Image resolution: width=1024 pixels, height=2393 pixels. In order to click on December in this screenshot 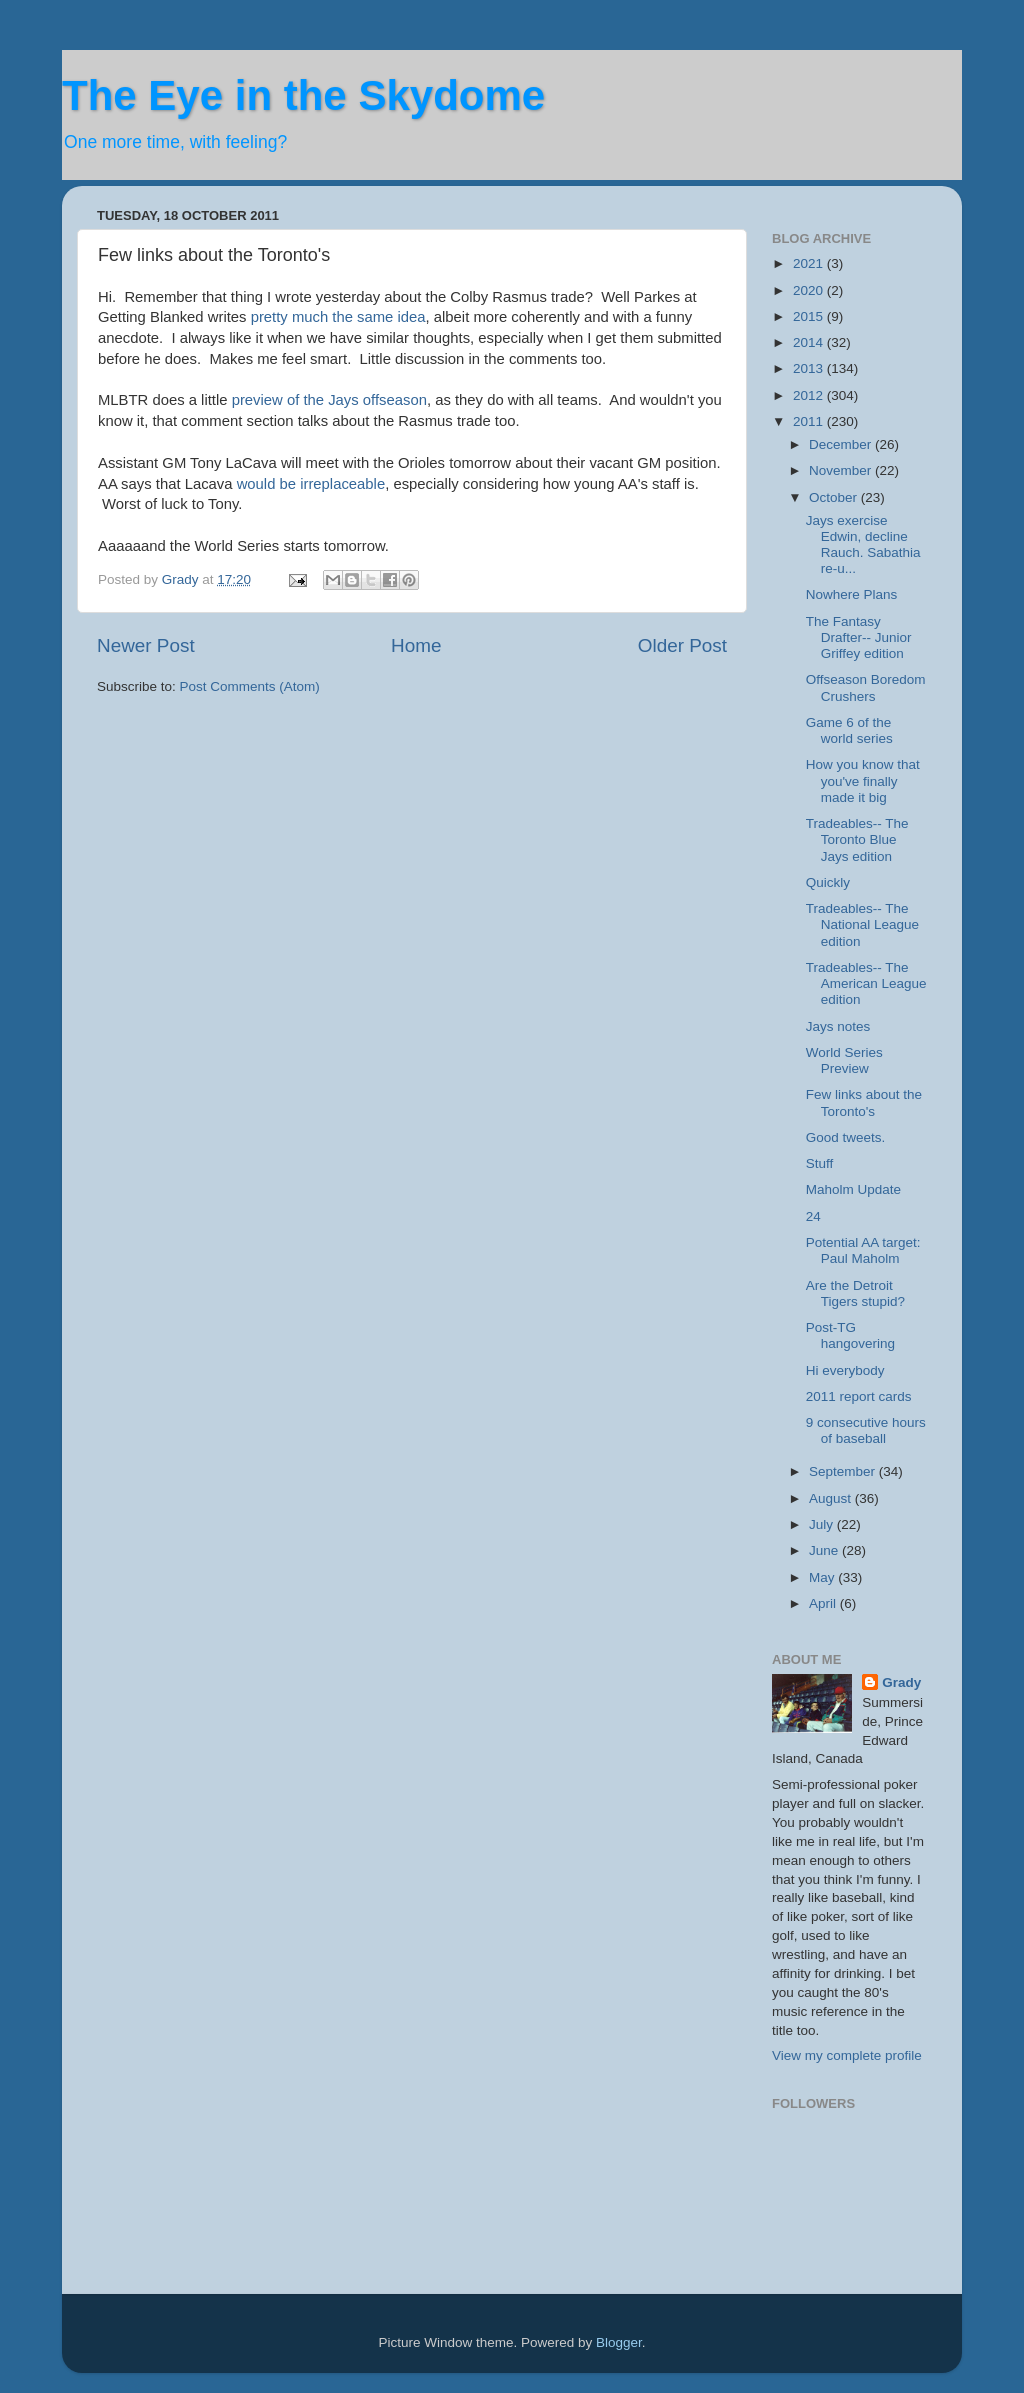, I will do `click(842, 444)`.